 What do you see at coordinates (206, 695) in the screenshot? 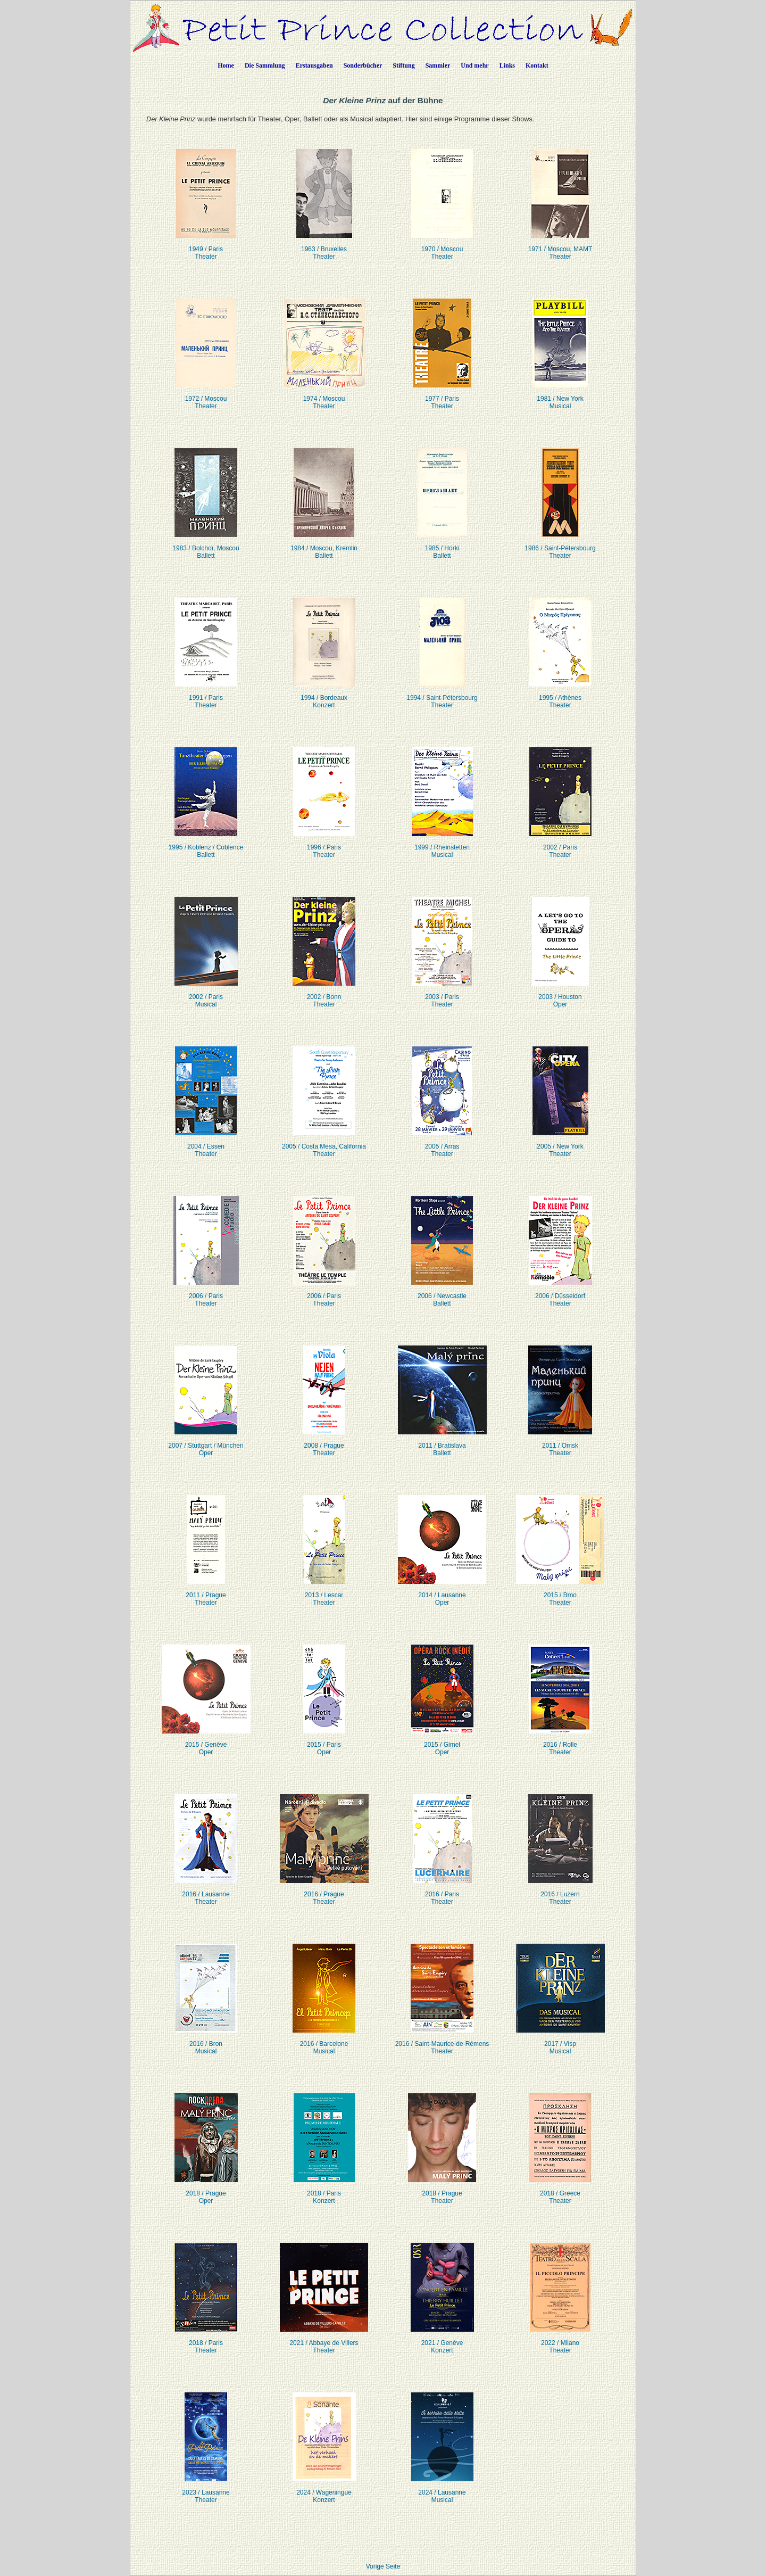
I see `1991 / ParisTheater` at bounding box center [206, 695].